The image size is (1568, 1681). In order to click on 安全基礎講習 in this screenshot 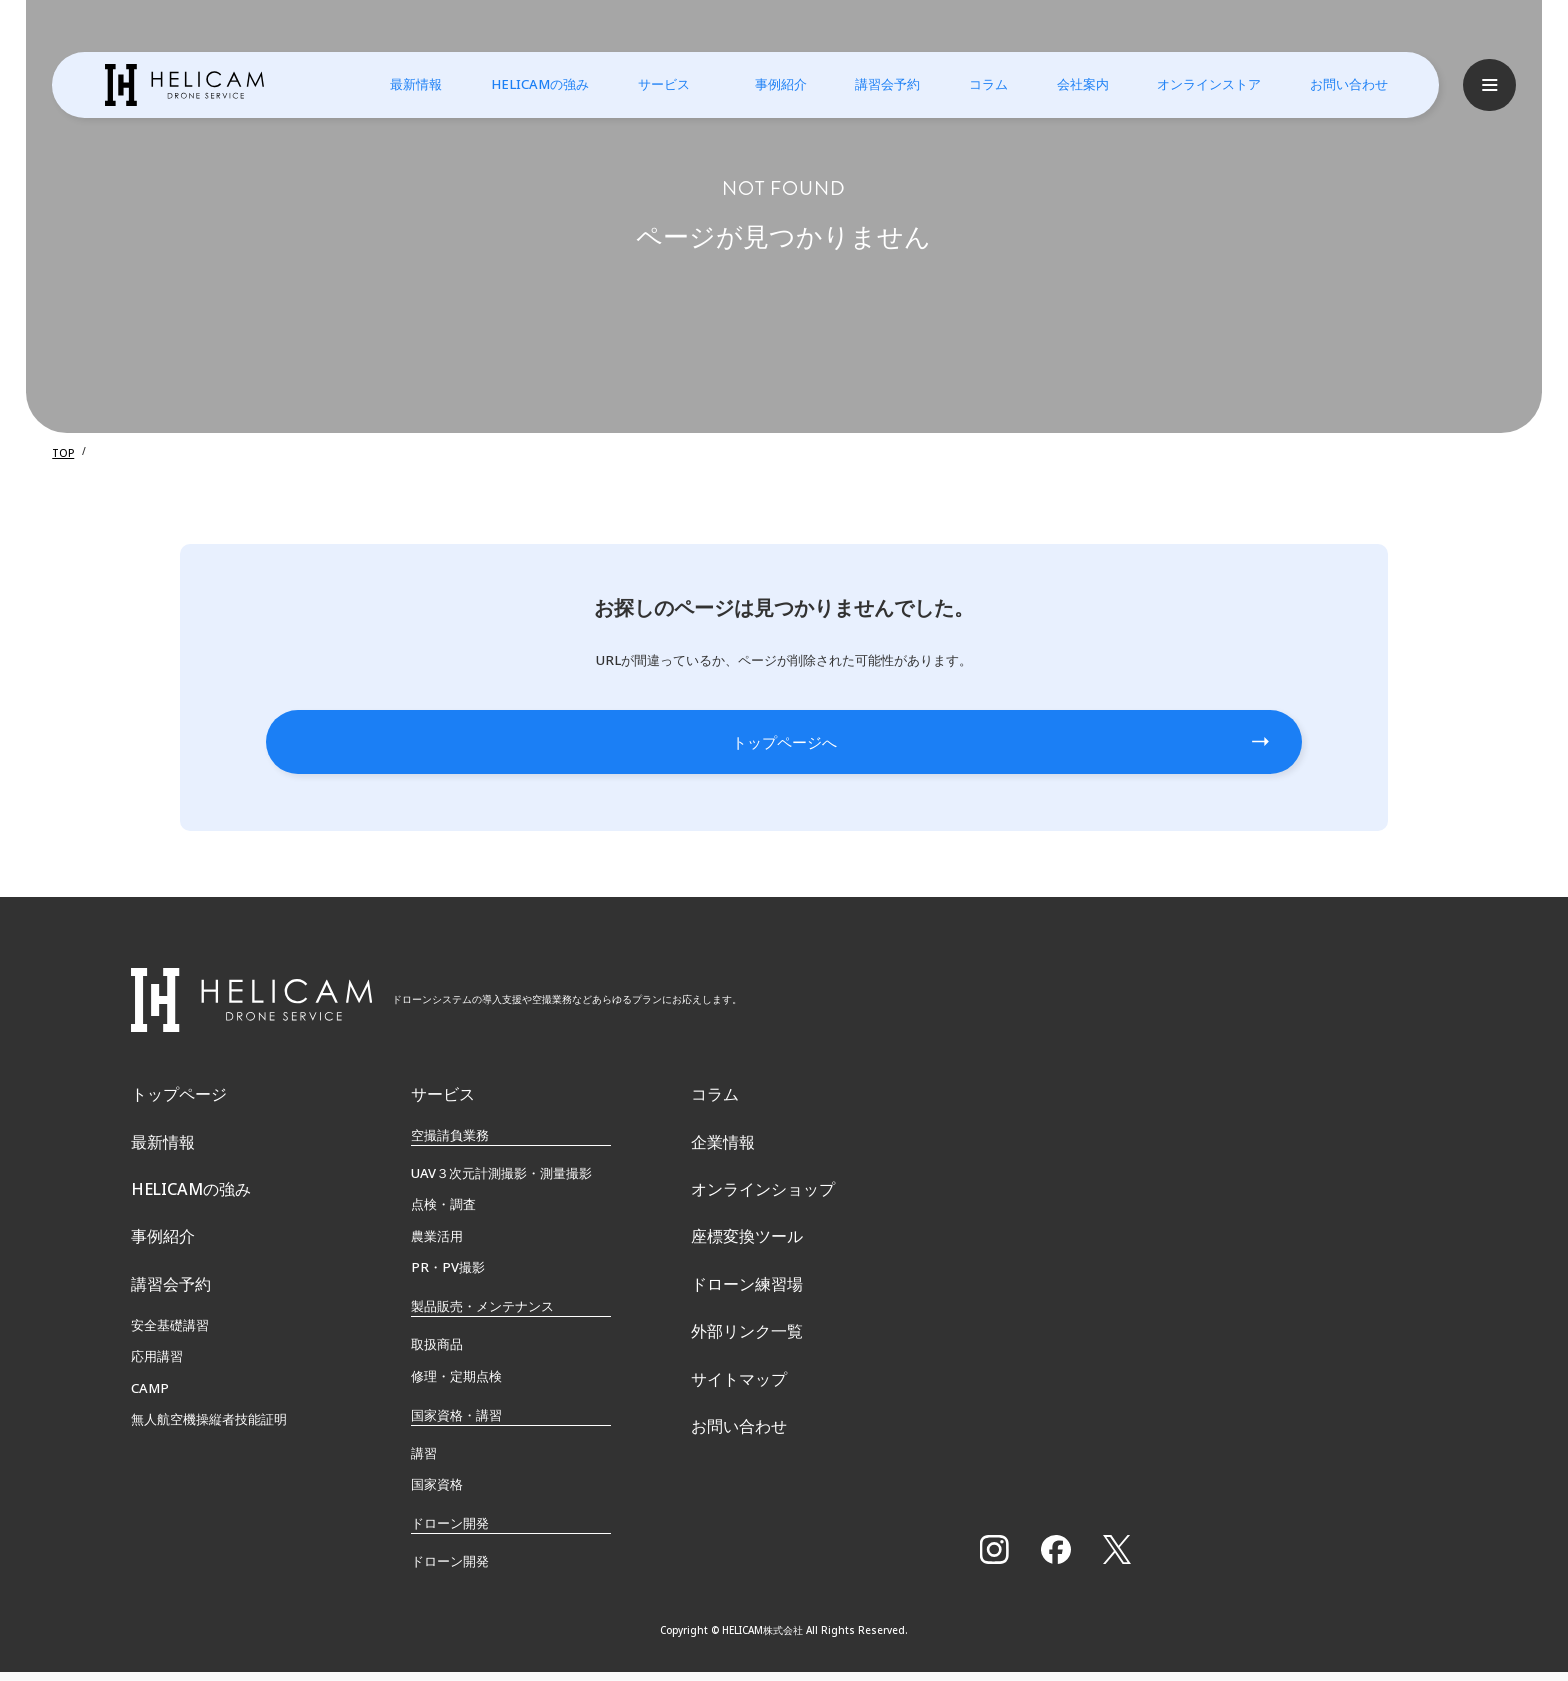, I will do `click(170, 1372)`.